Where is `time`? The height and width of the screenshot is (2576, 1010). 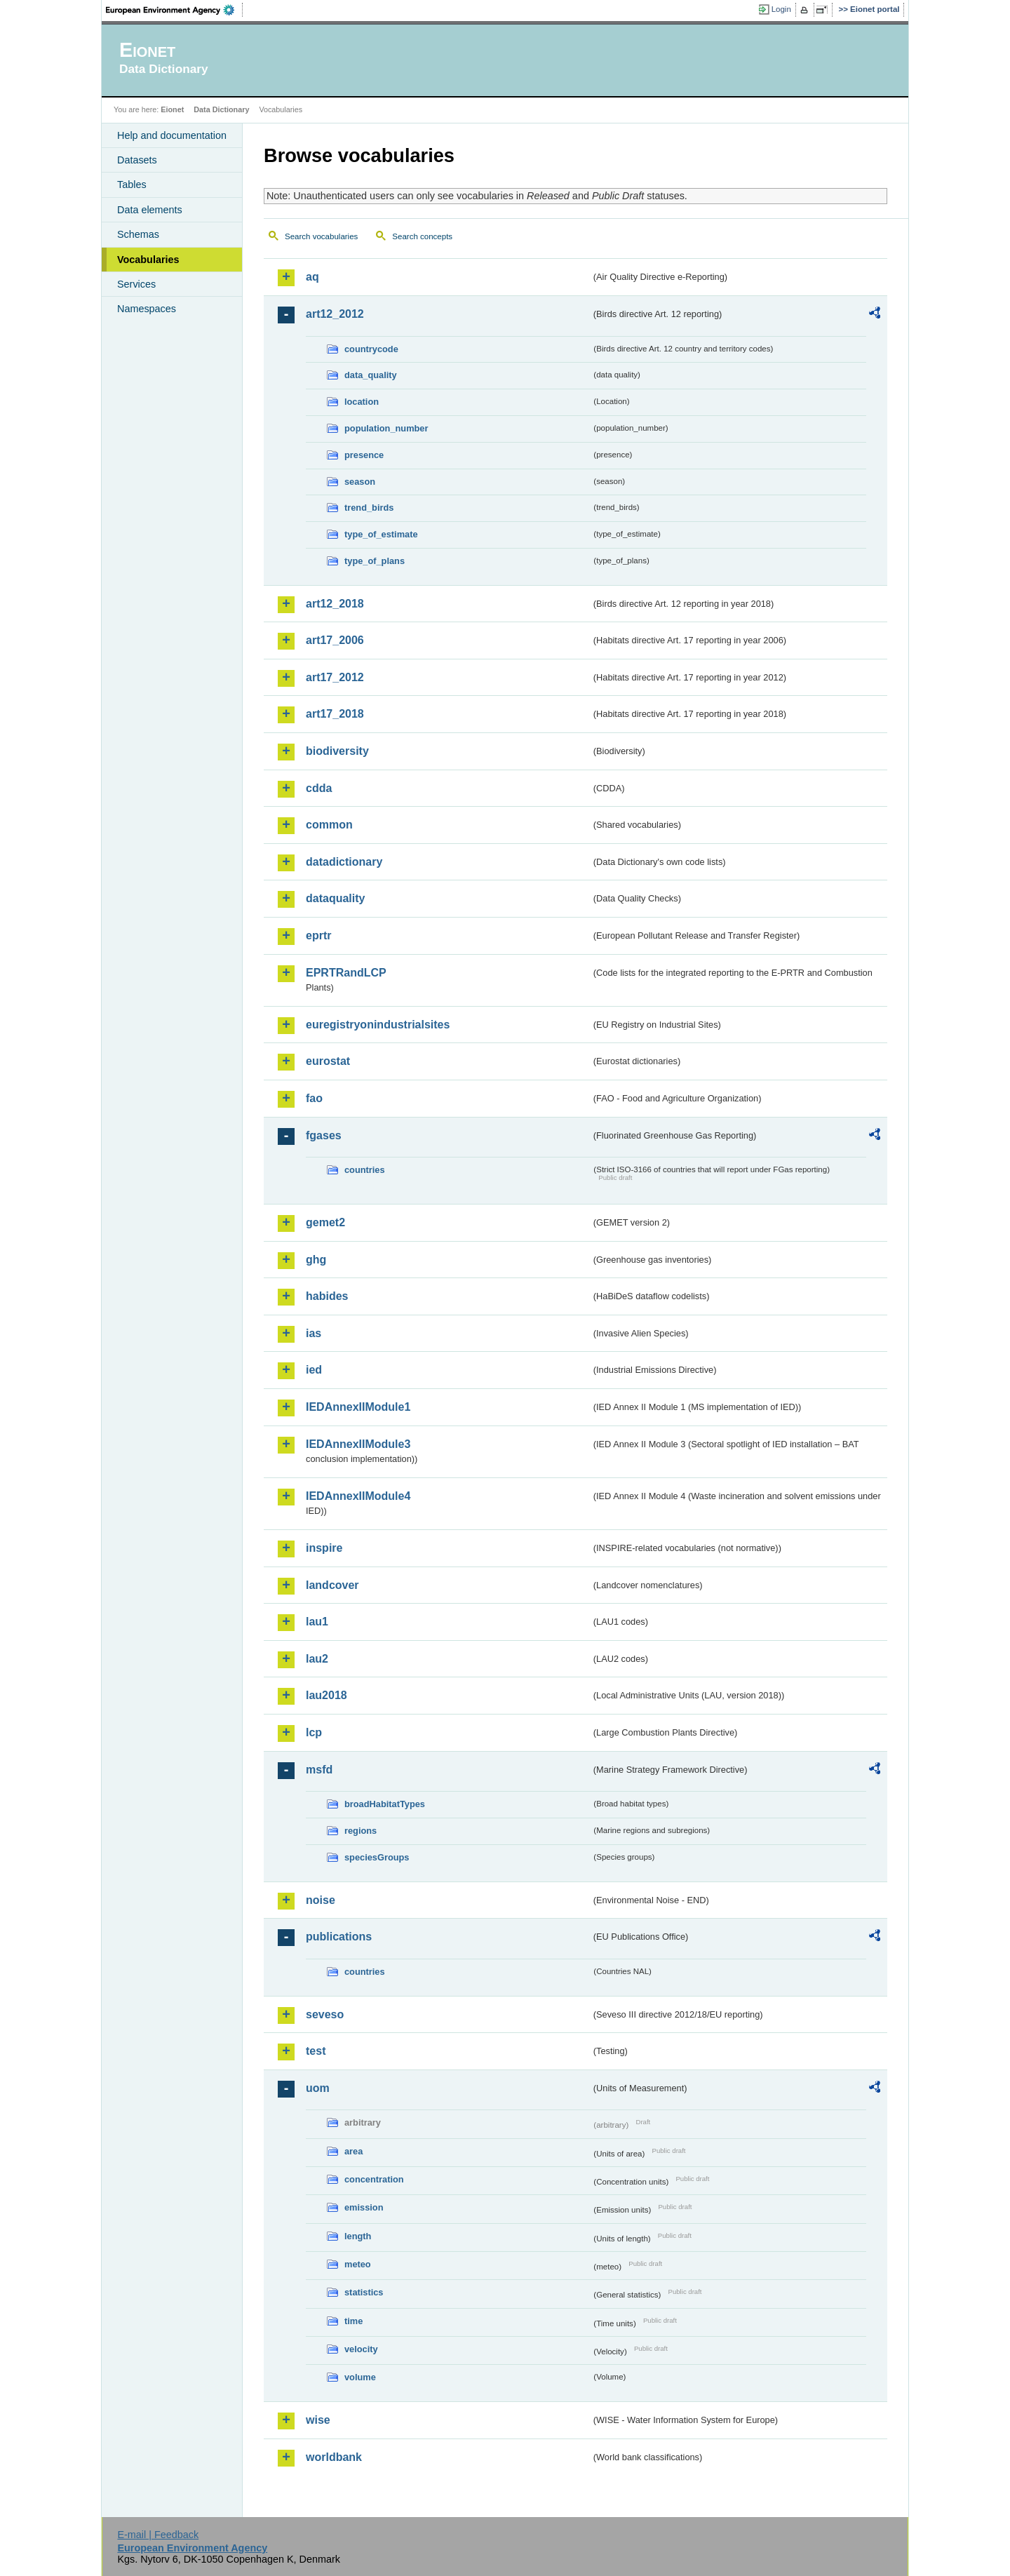
time is located at coordinates (353, 2321).